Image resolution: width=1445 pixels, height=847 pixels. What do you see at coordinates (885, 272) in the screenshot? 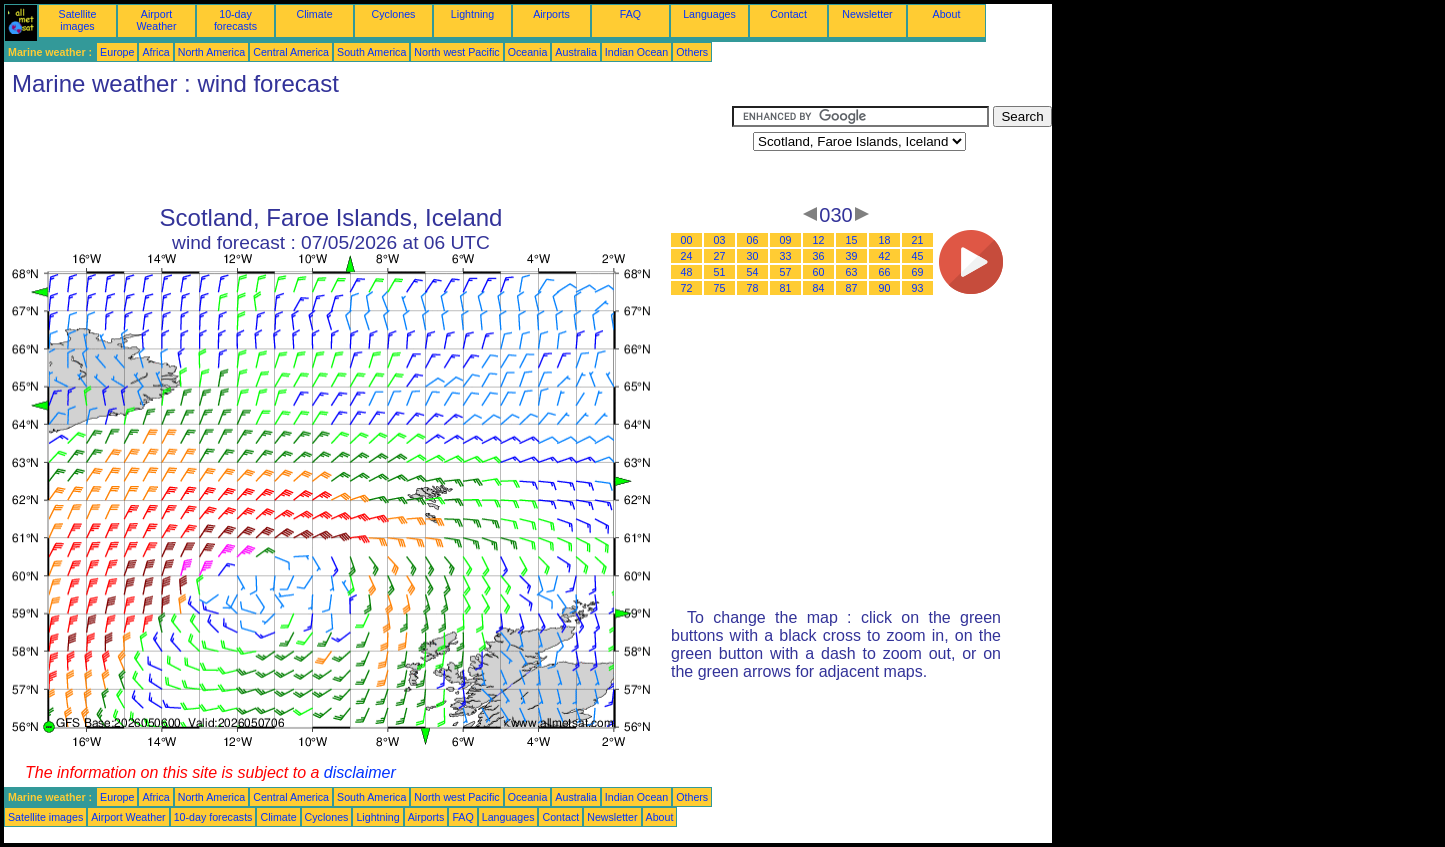
I see `66` at bounding box center [885, 272].